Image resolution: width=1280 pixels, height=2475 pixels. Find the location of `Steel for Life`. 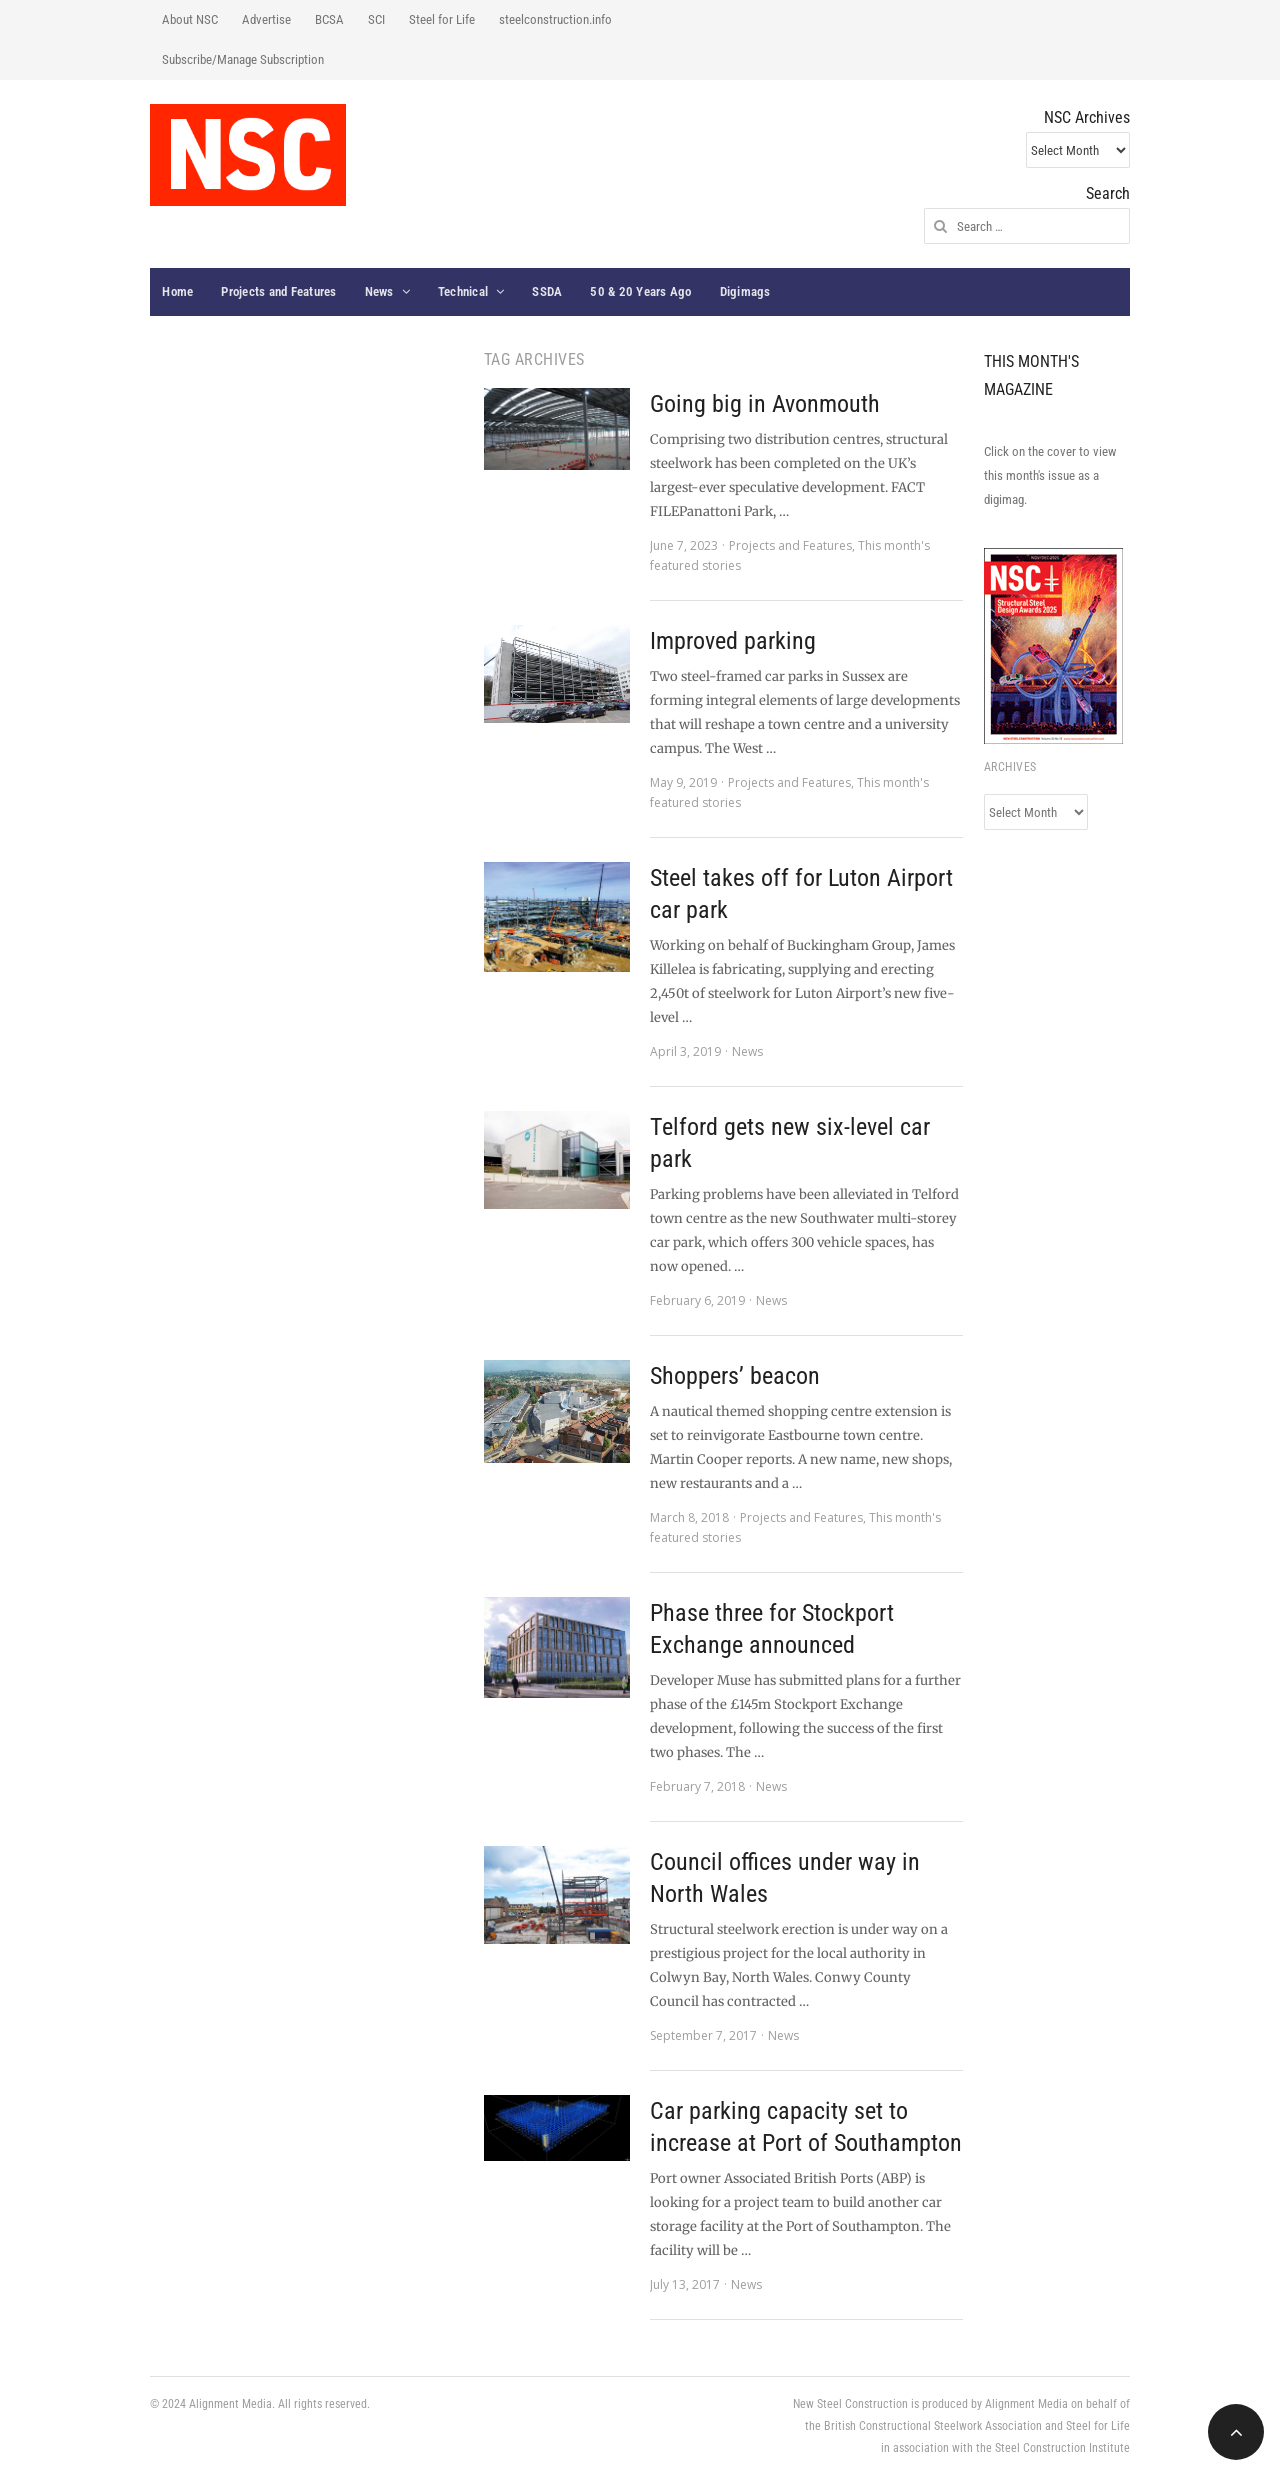

Steel for Life is located at coordinates (442, 19).